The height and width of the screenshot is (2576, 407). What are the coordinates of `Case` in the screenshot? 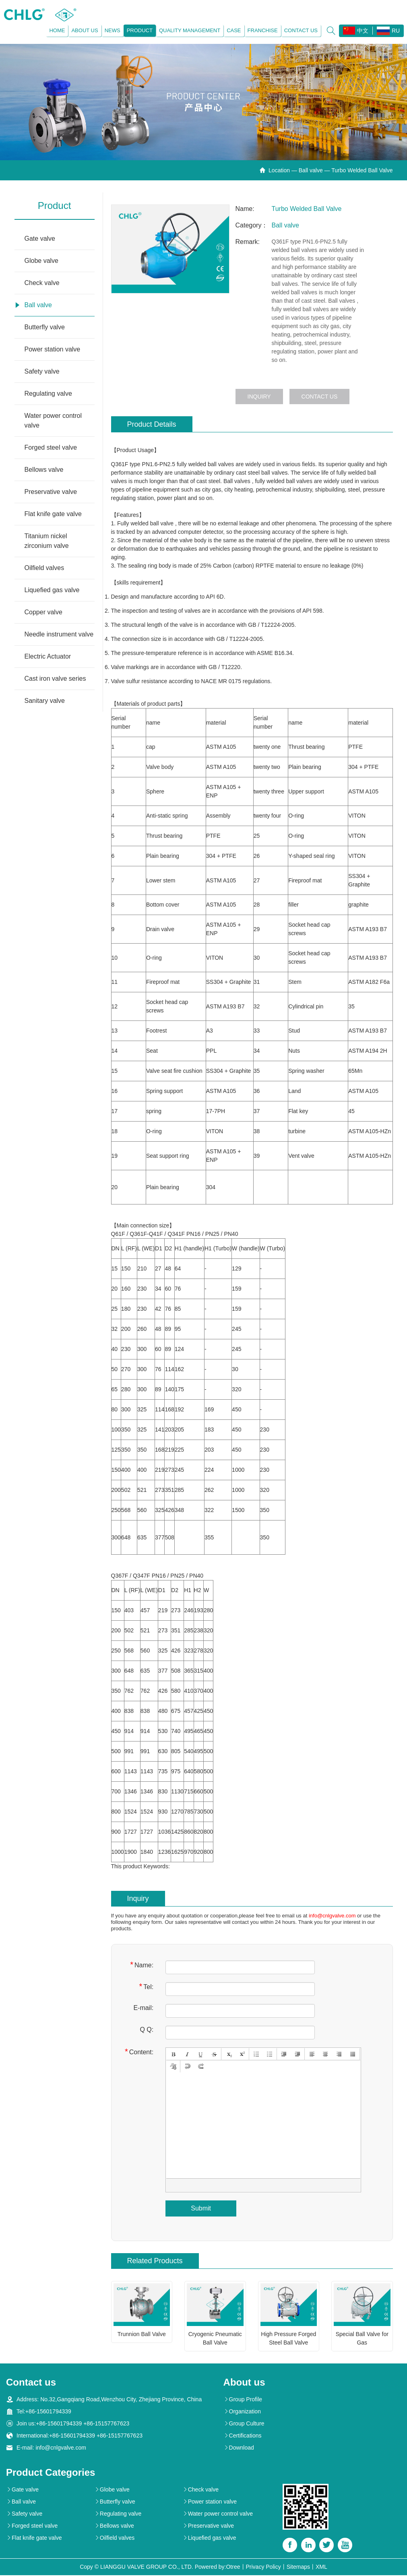 It's located at (233, 31).